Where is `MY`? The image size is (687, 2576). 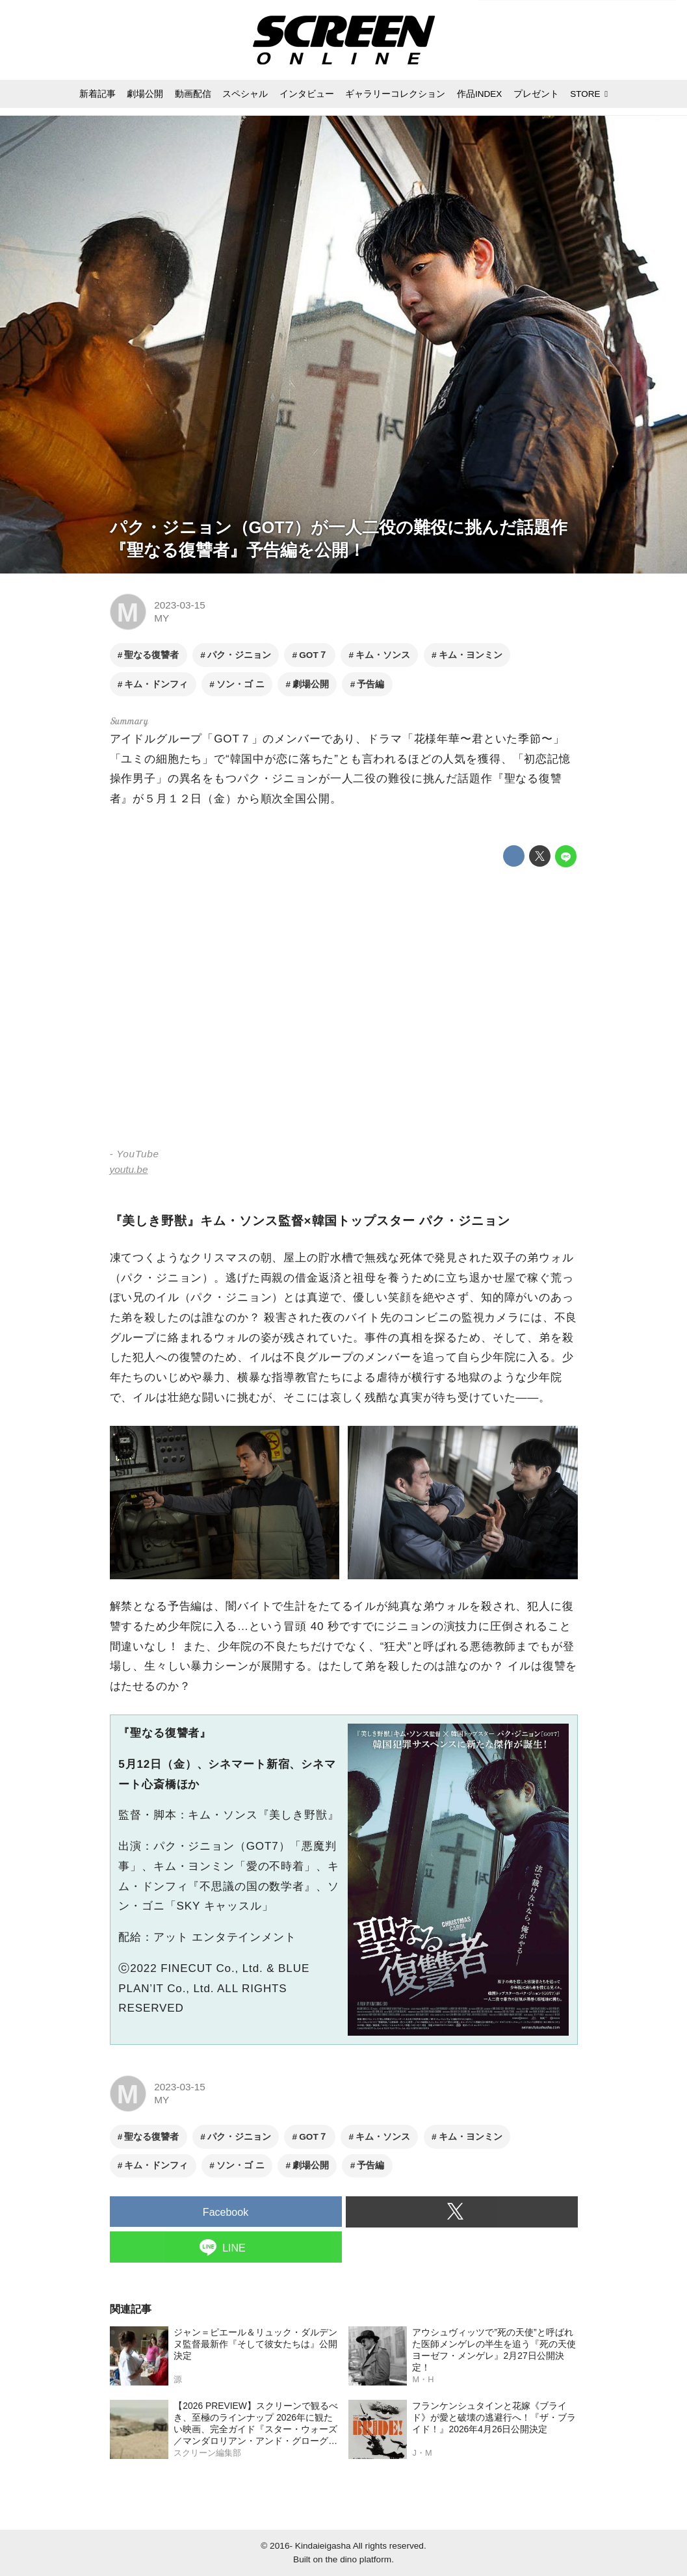 MY is located at coordinates (161, 618).